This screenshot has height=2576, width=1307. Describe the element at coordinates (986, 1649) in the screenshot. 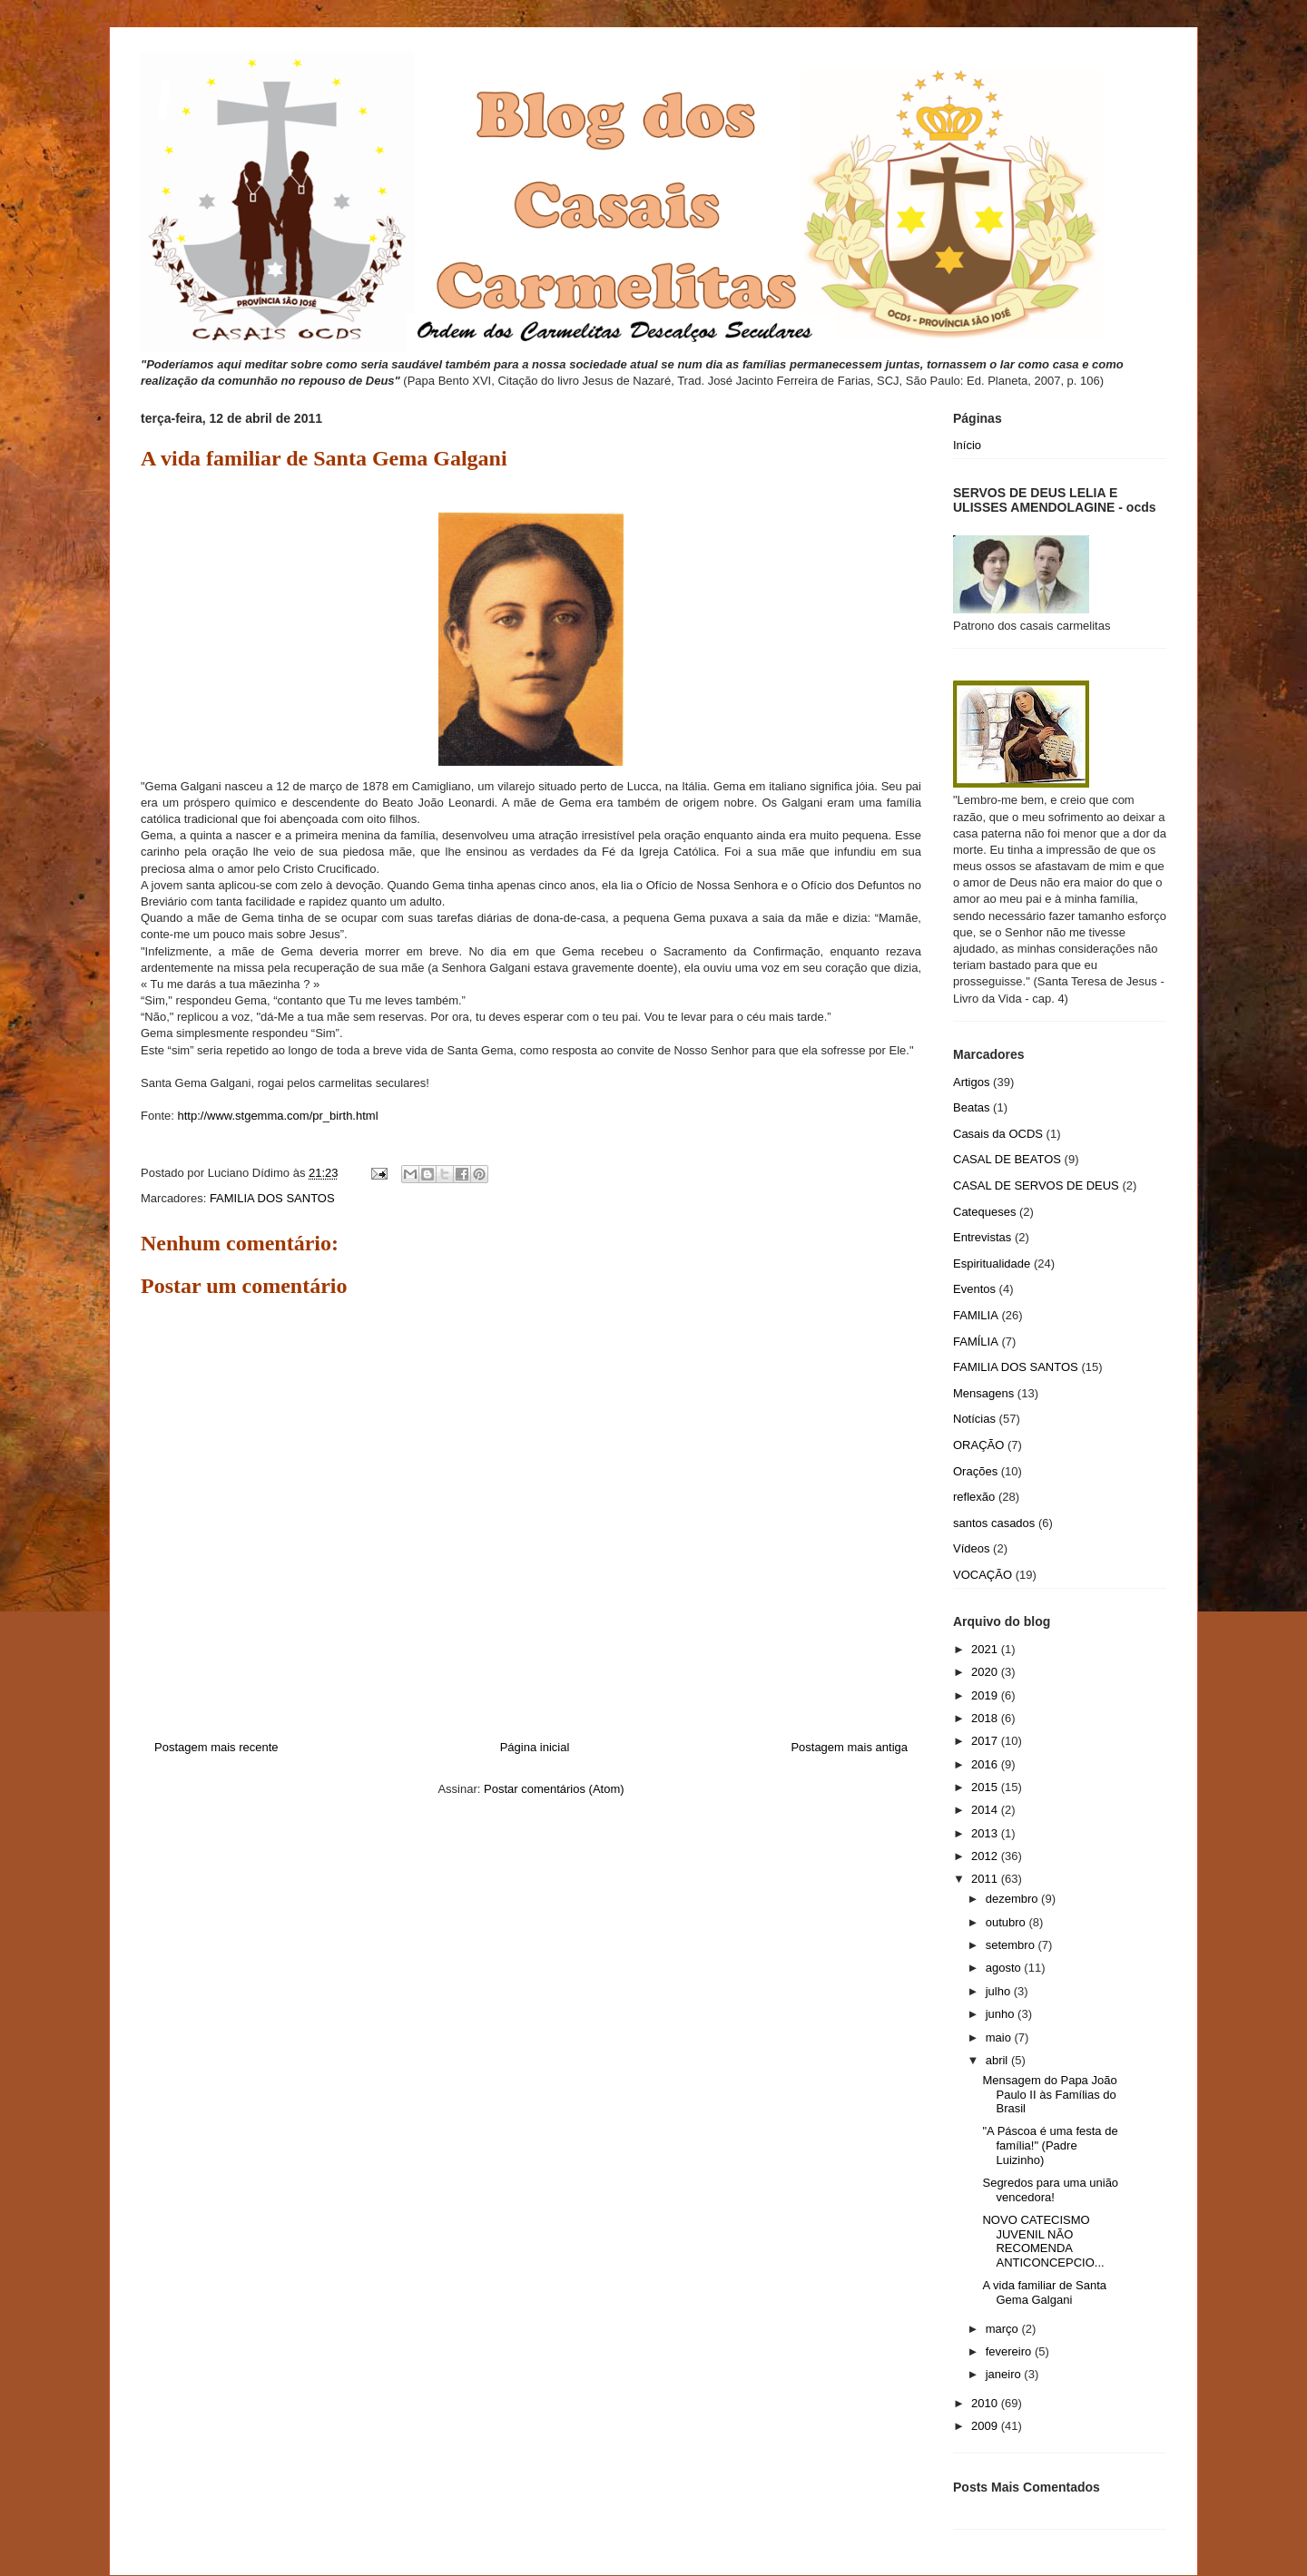

I see `2021` at that location.